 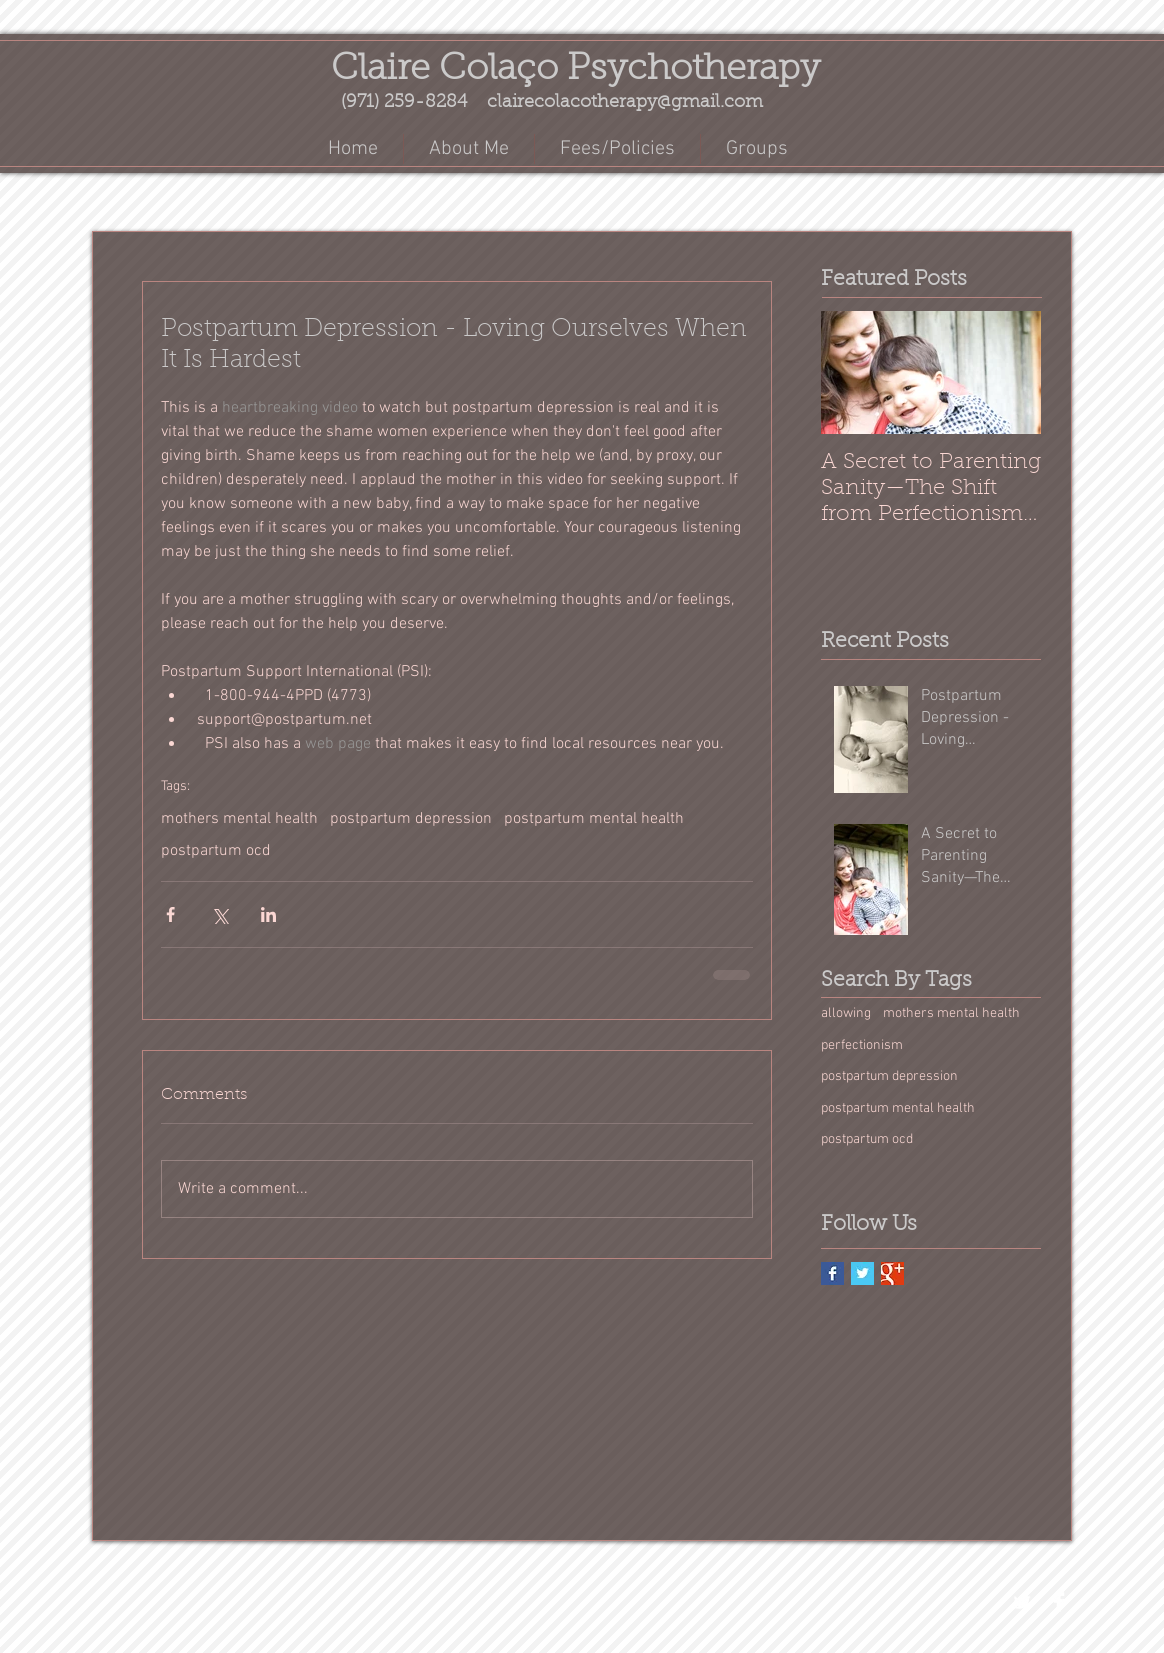 What do you see at coordinates (411, 819) in the screenshot?
I see `postpartum depression` at bounding box center [411, 819].